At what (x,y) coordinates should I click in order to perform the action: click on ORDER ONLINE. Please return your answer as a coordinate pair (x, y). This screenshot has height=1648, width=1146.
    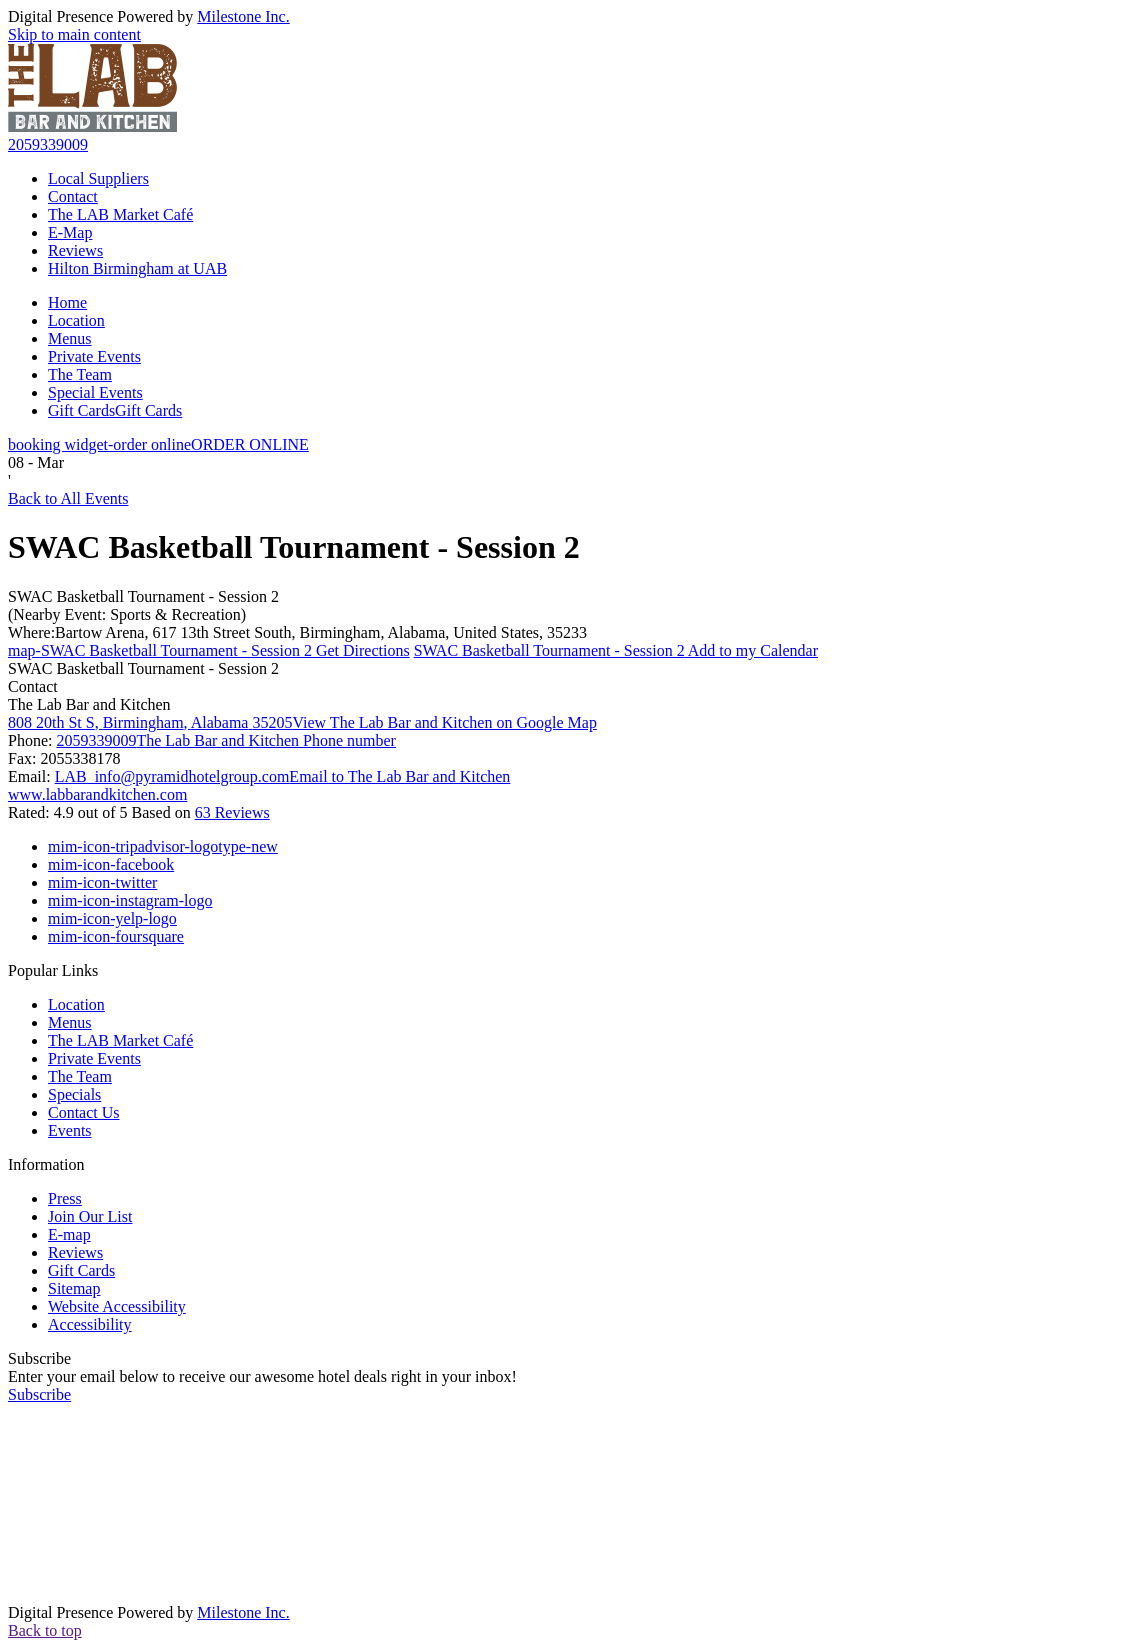
    Looking at the image, I should click on (158, 444).